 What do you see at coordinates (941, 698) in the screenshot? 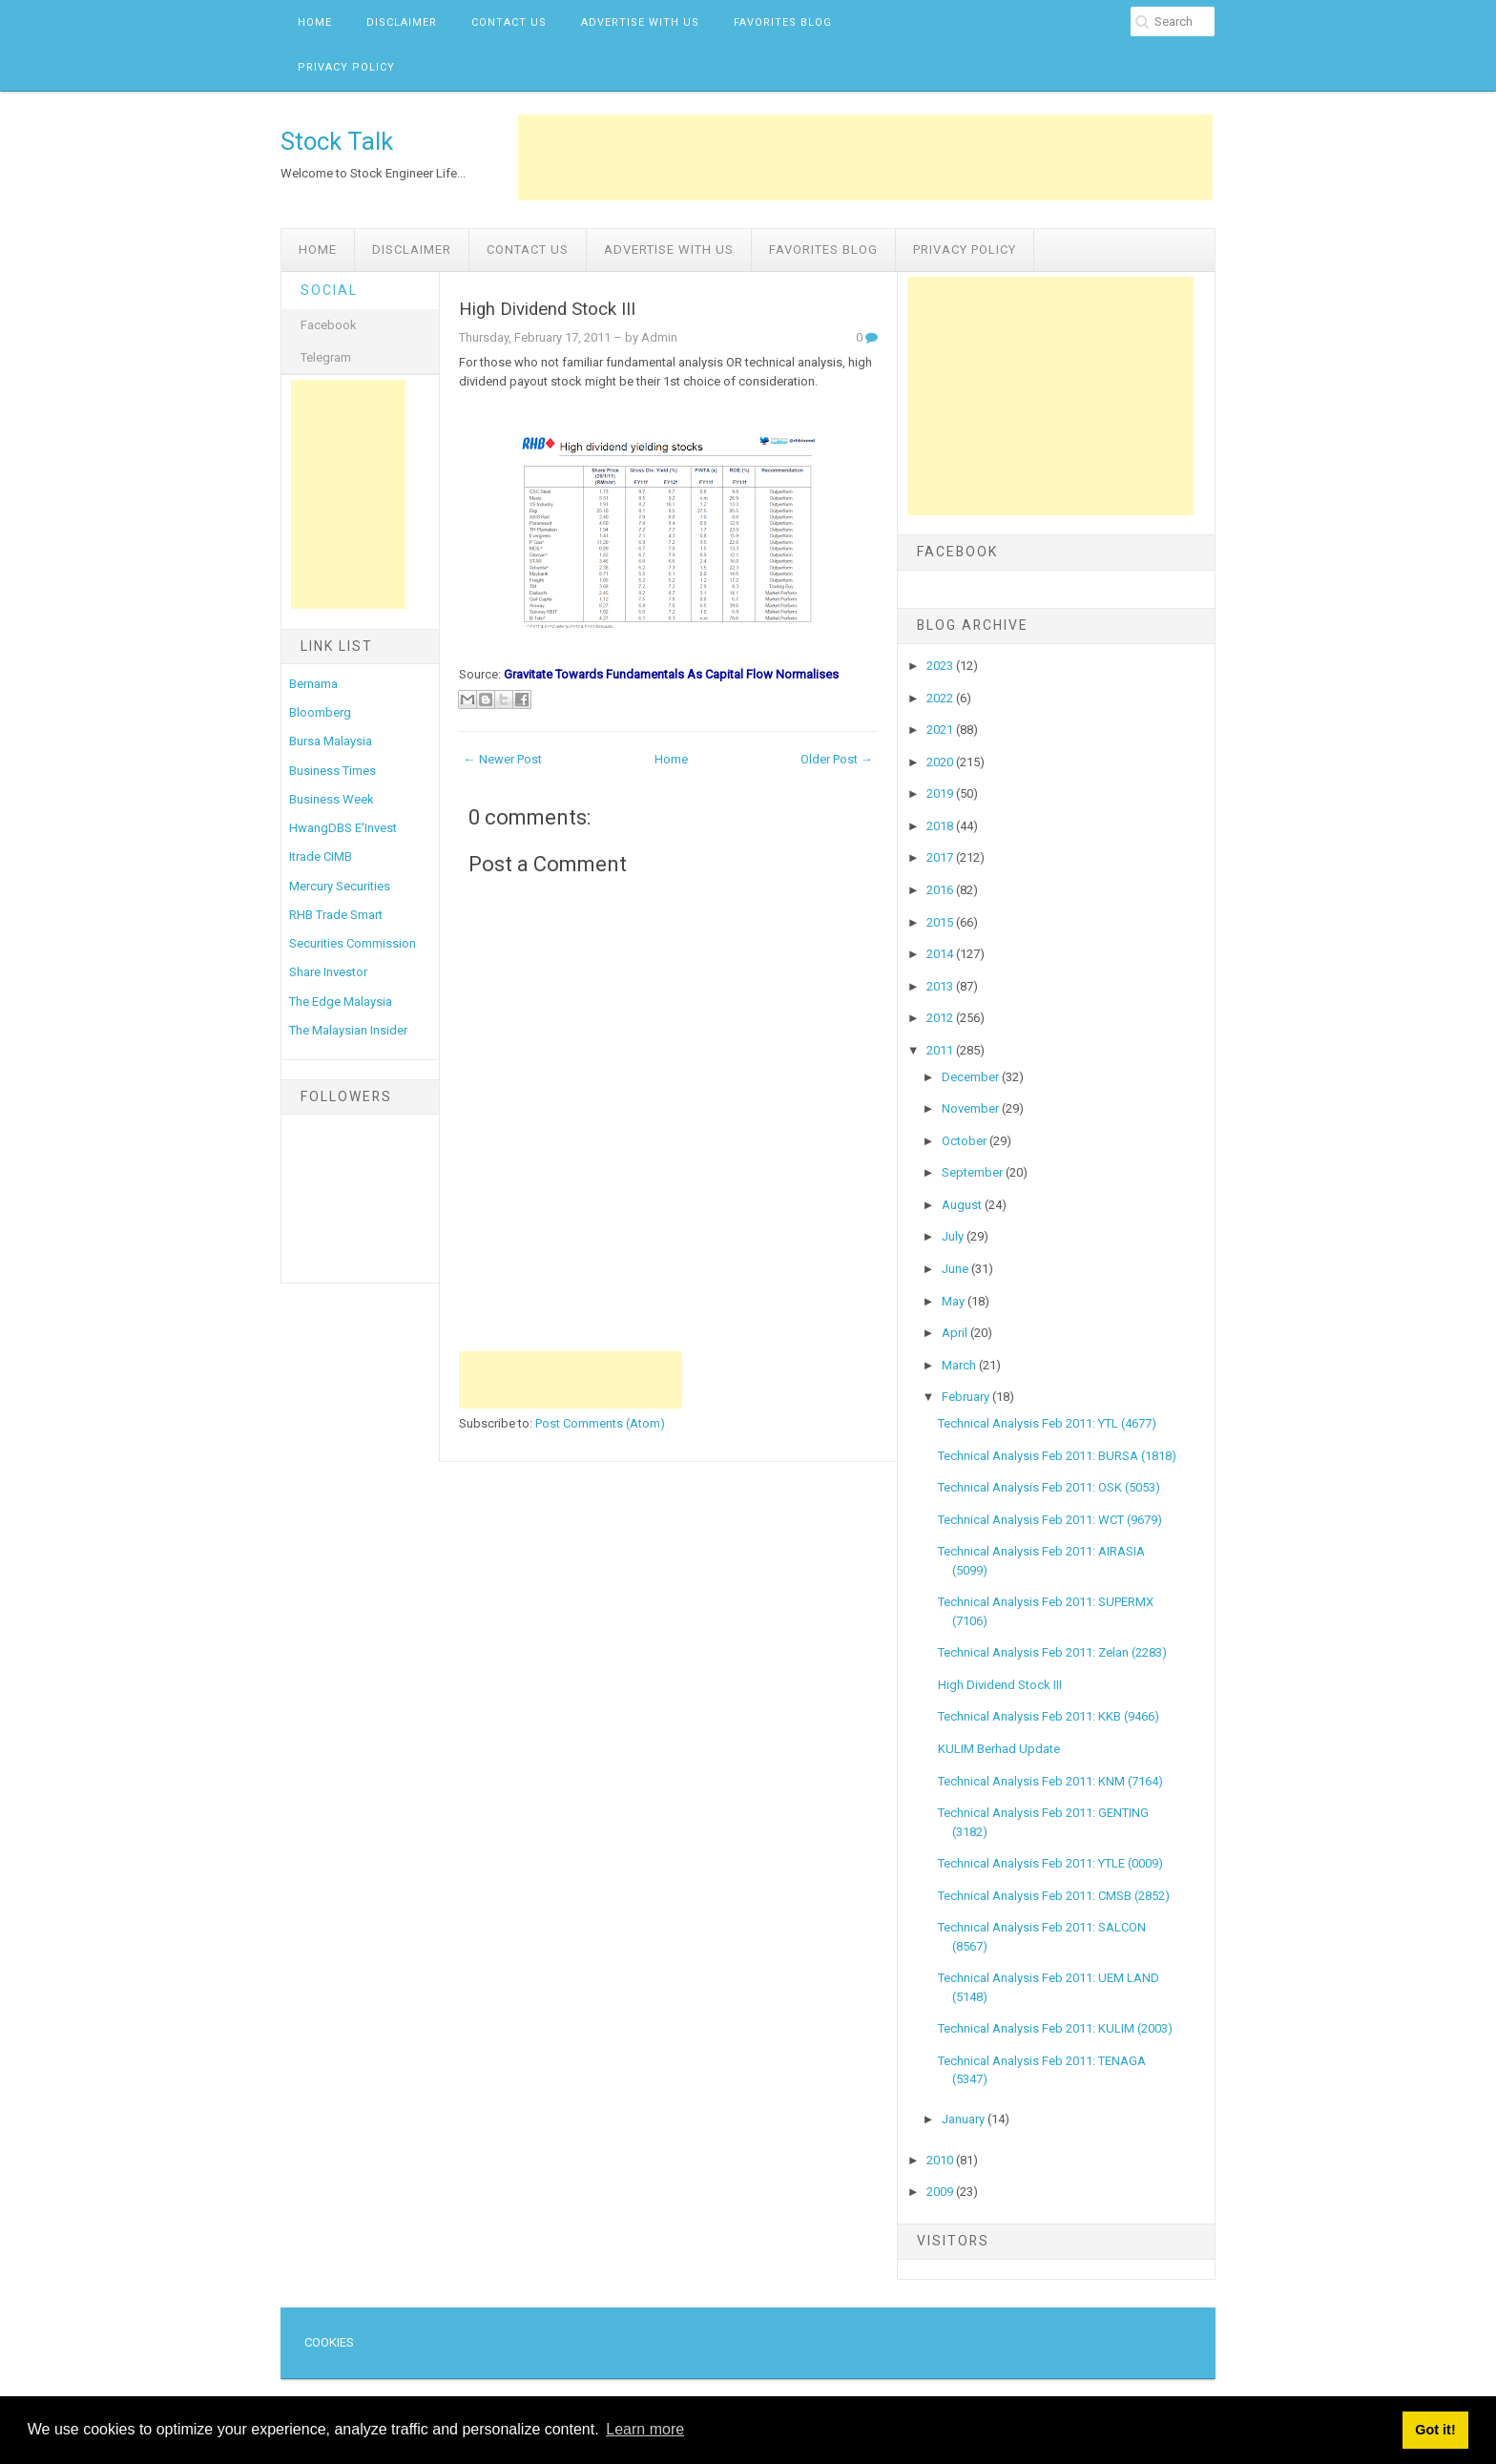
I see `2022` at bounding box center [941, 698].